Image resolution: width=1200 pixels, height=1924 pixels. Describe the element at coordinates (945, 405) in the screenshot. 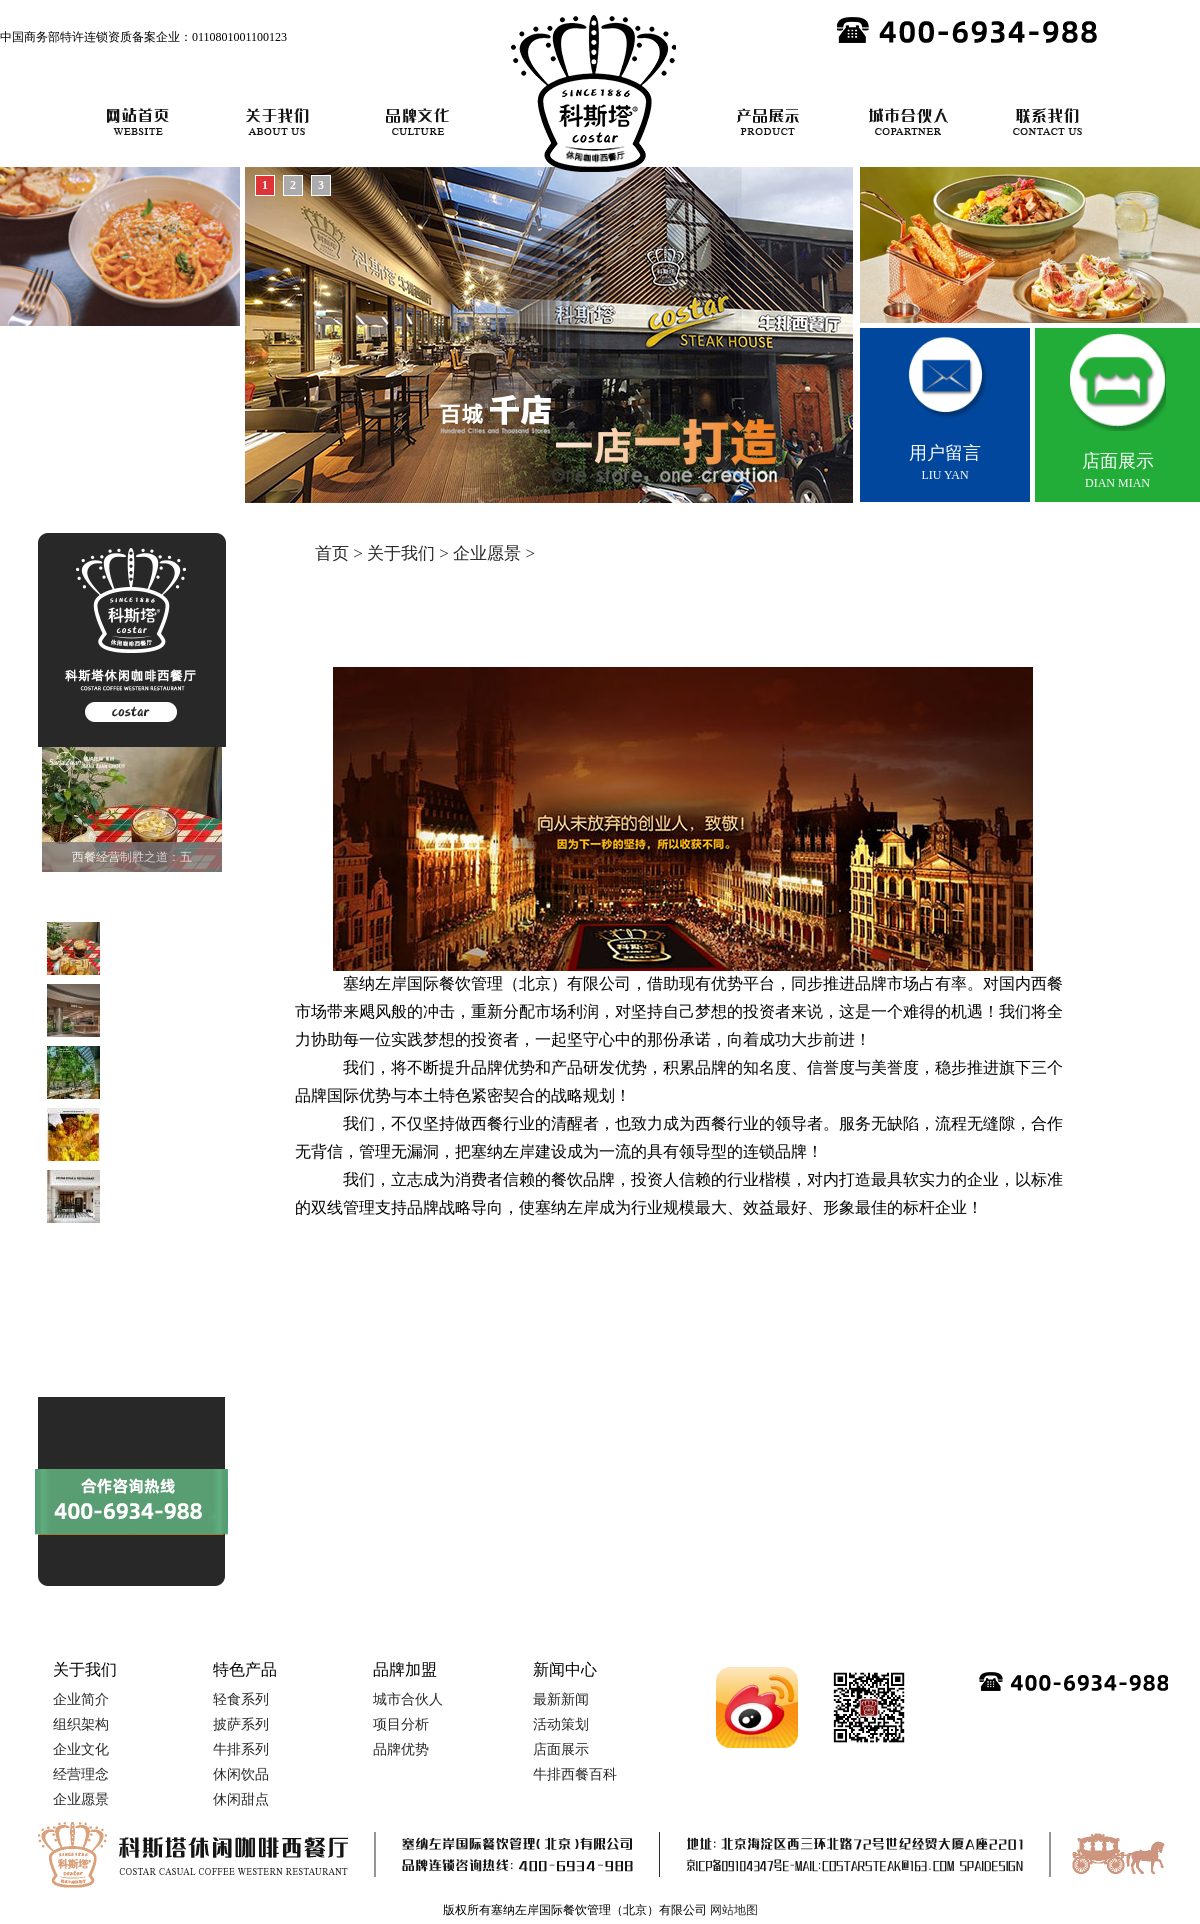

I see `LIU YAN` at that location.